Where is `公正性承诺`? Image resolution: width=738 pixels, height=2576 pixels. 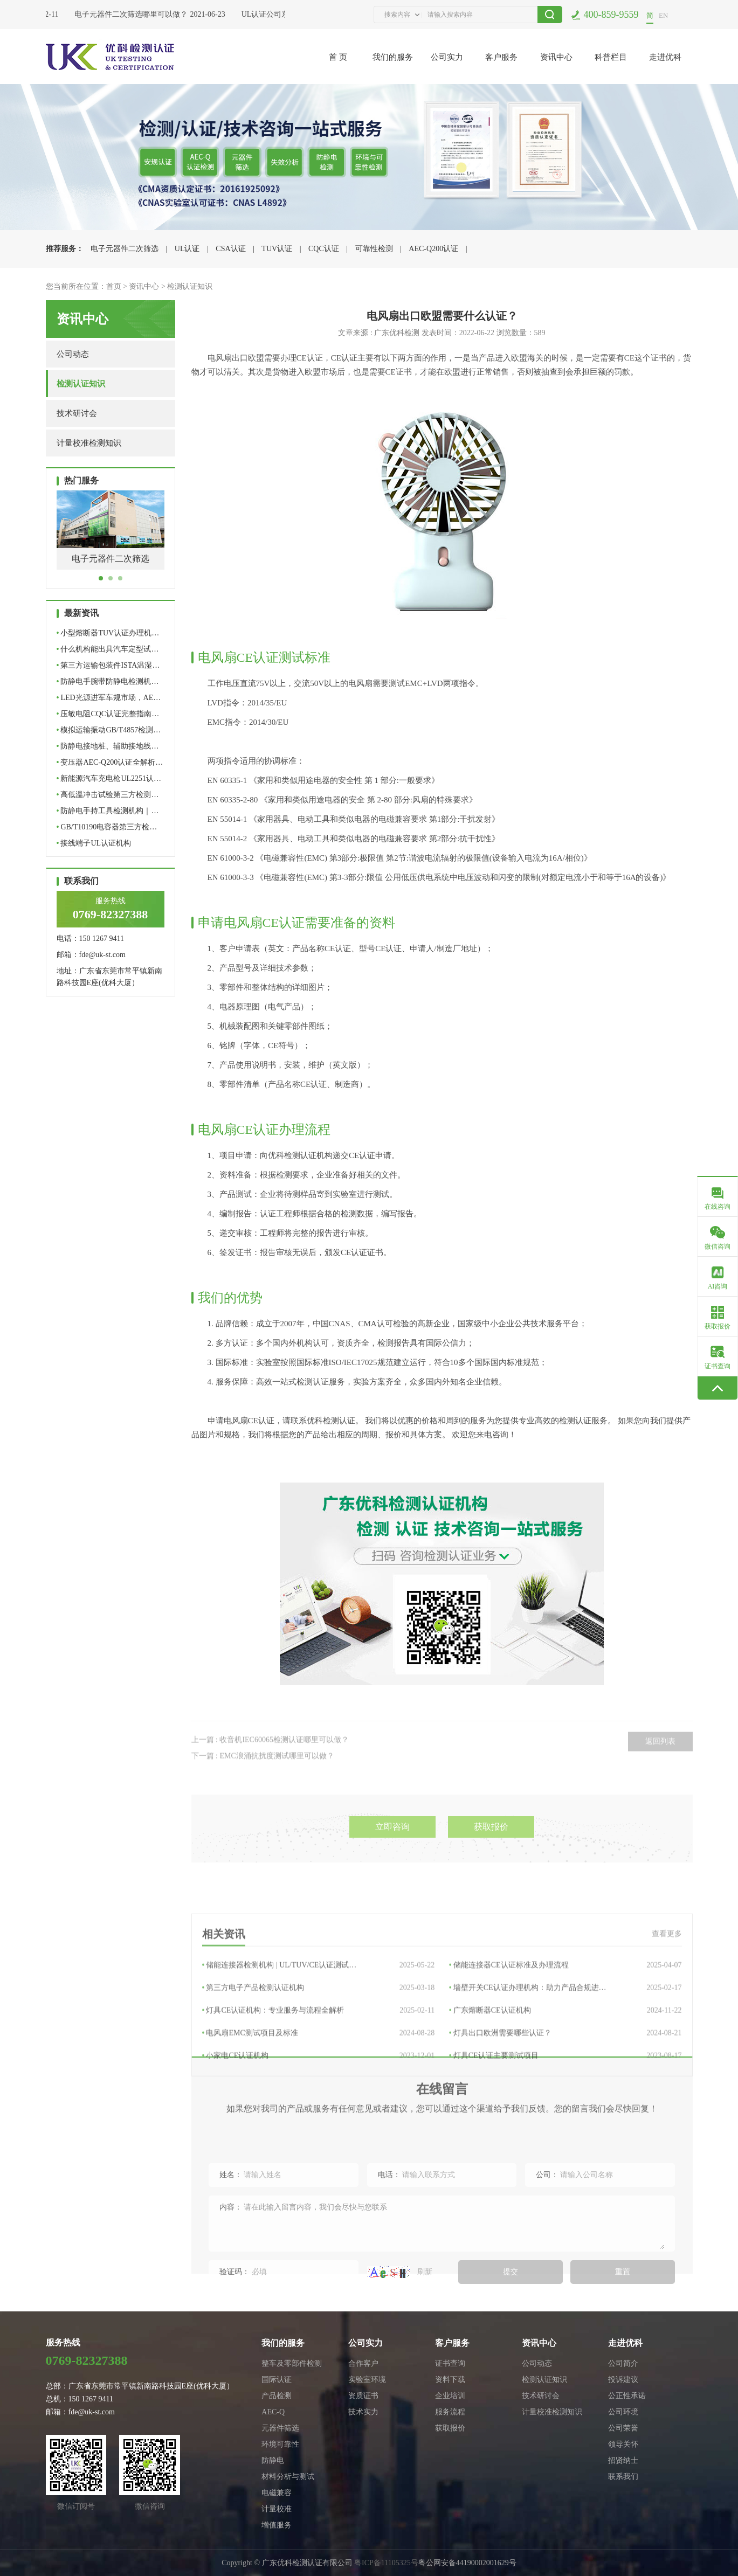
公正性承诺 is located at coordinates (627, 2396).